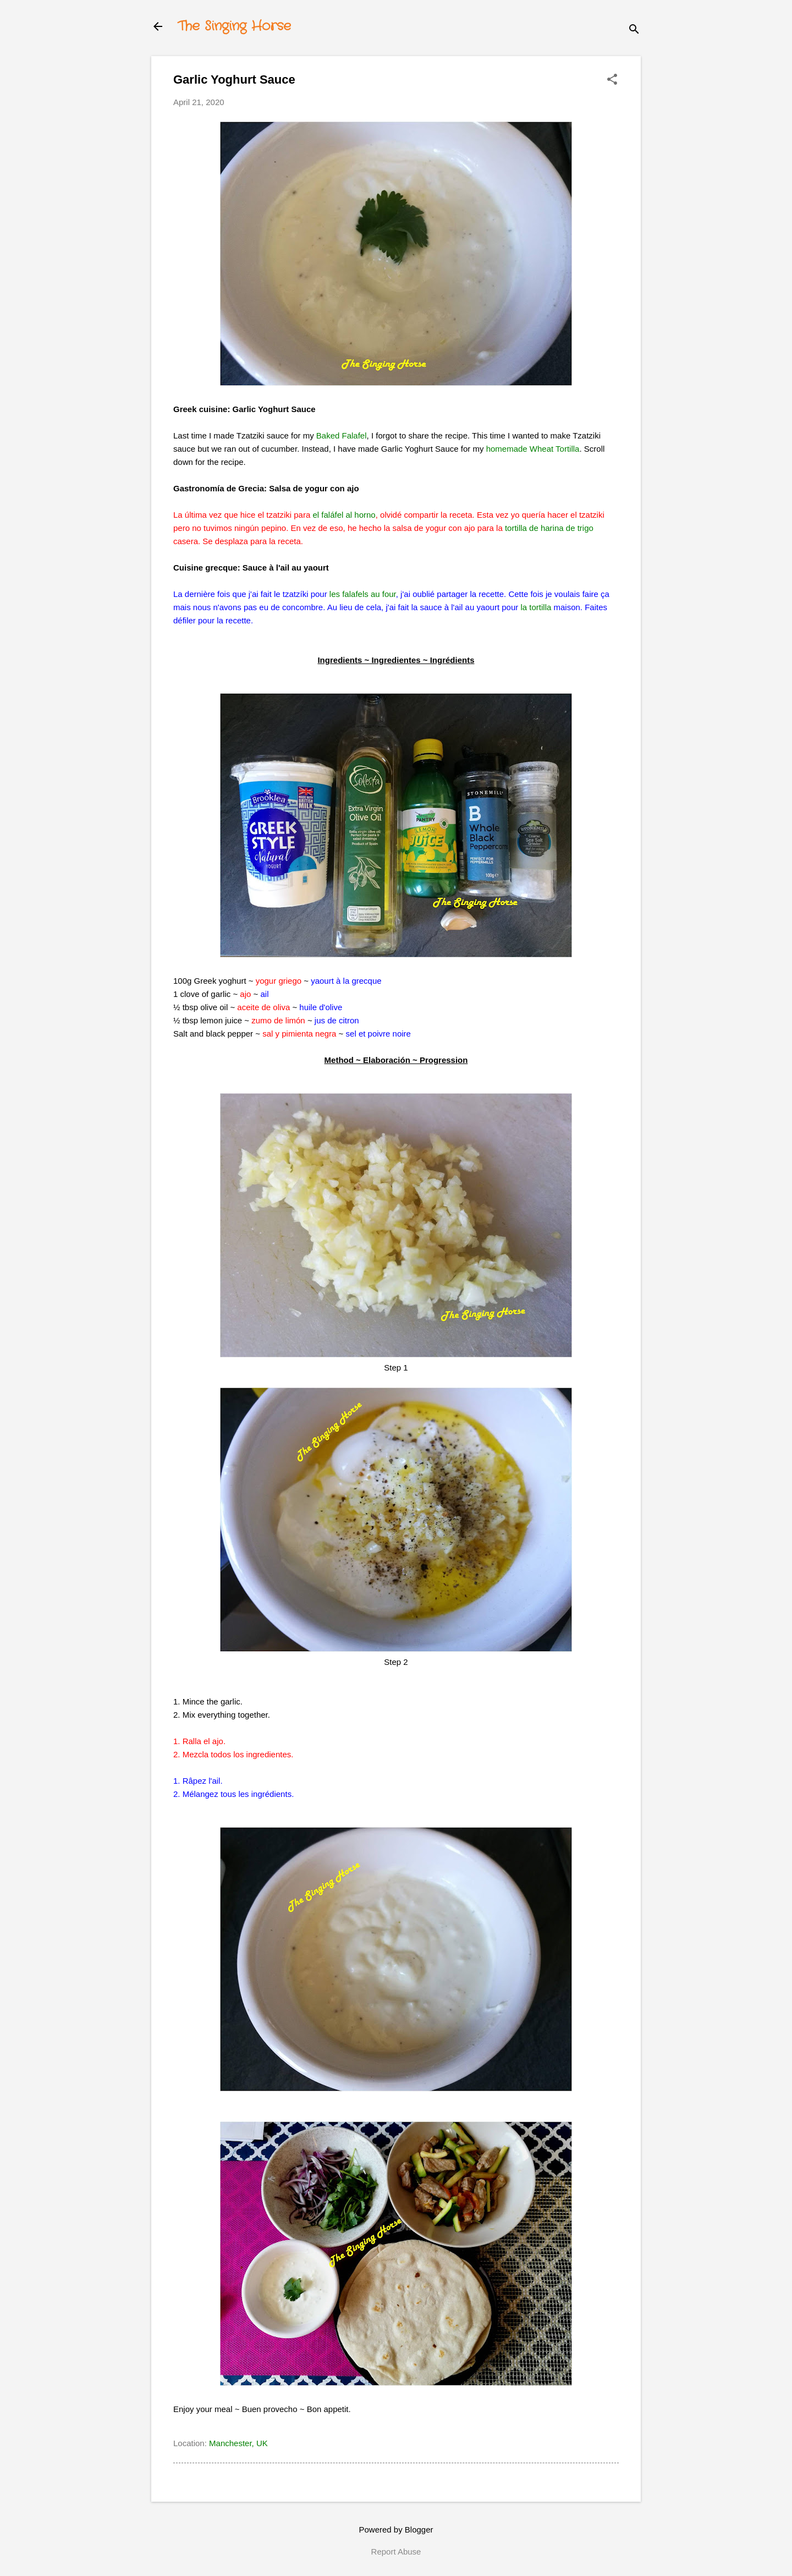 Image resolution: width=792 pixels, height=2576 pixels. What do you see at coordinates (612, 80) in the screenshot?
I see `[button]` at bounding box center [612, 80].